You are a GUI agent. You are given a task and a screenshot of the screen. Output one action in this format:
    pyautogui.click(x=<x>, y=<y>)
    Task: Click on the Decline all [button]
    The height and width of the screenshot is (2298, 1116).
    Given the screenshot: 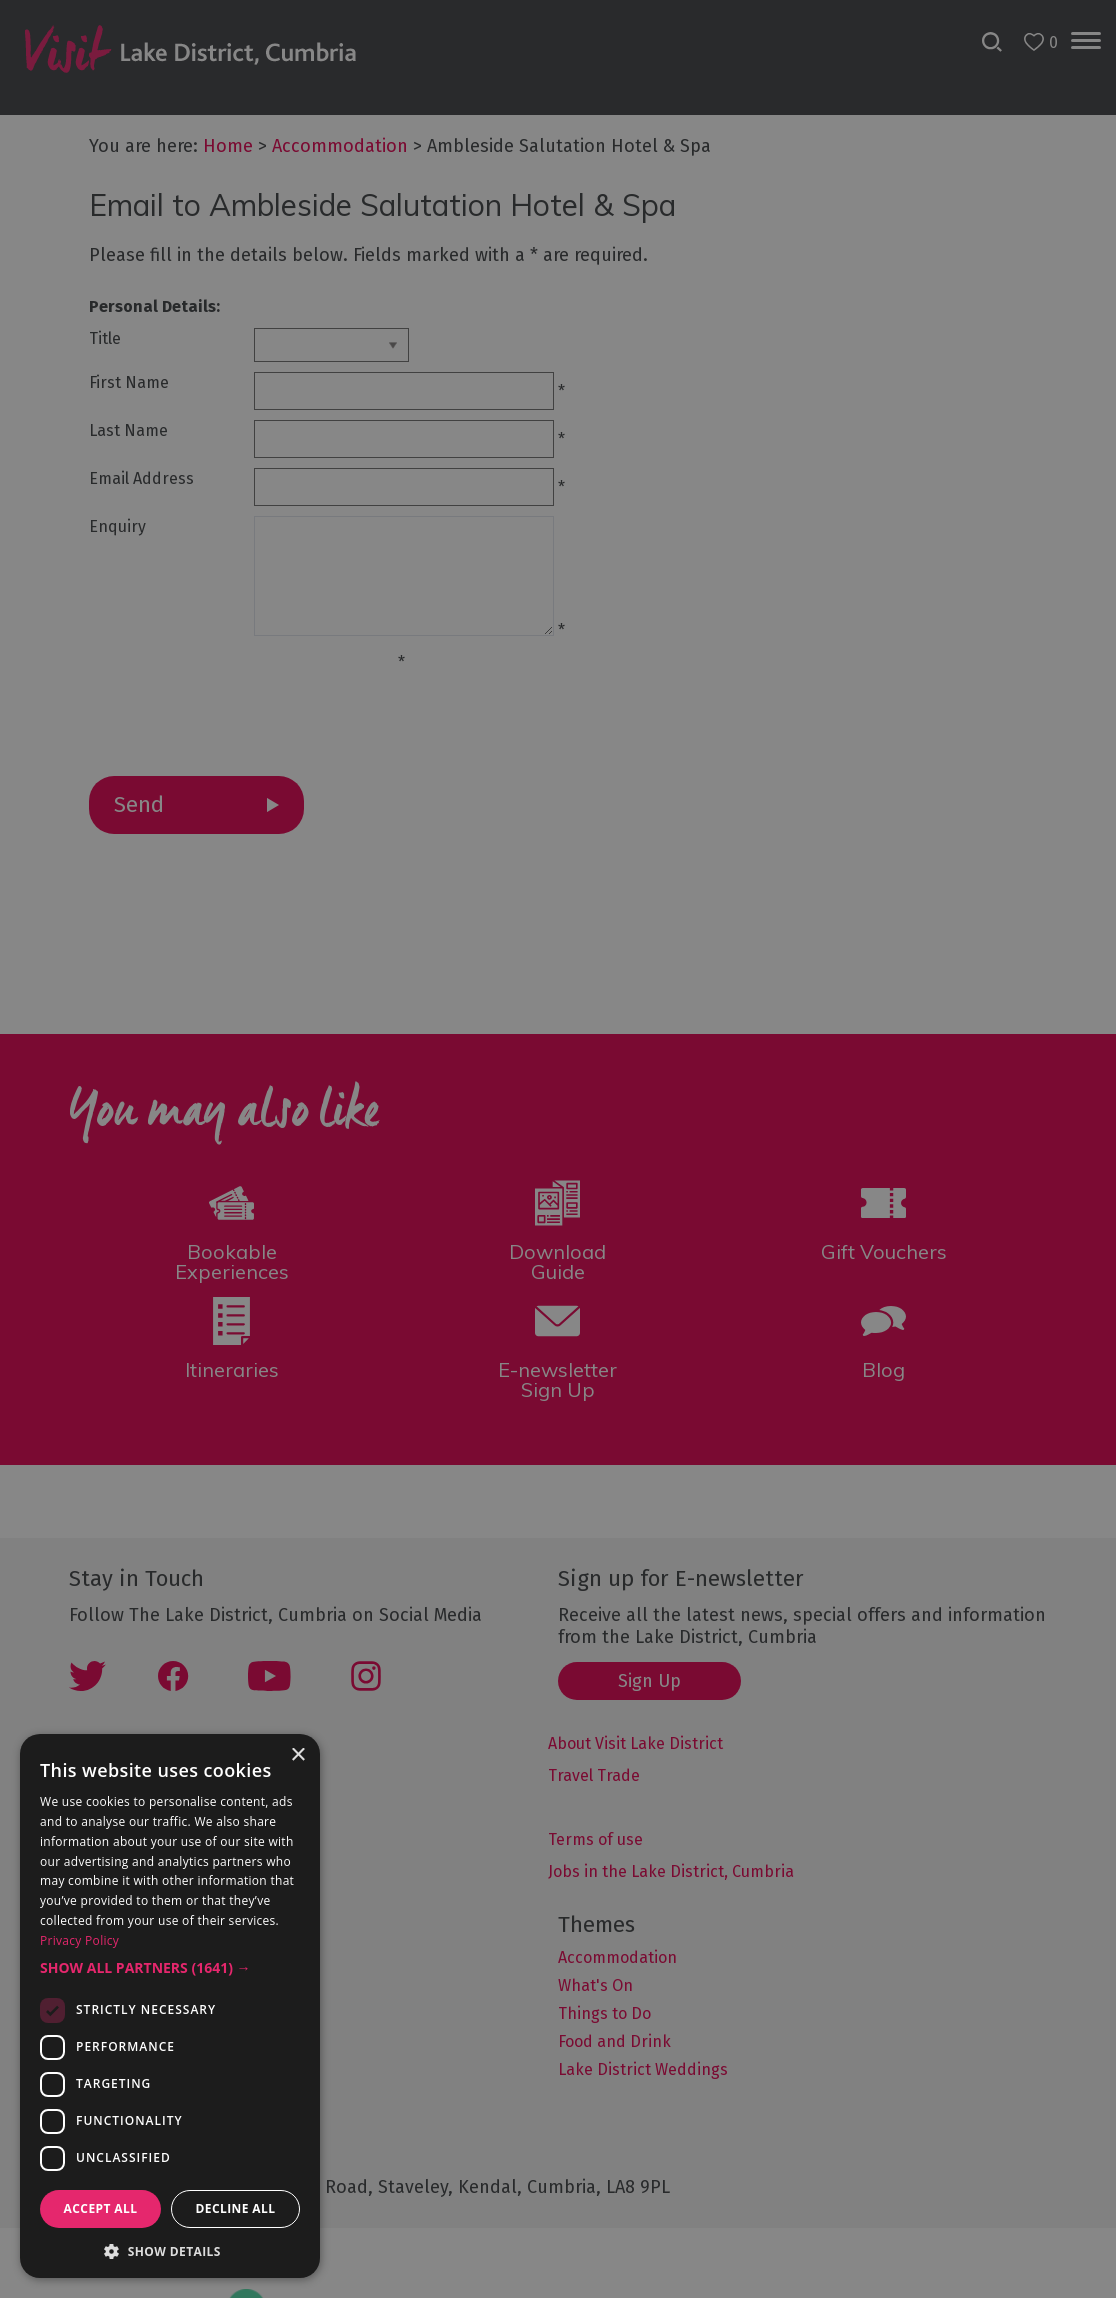 What is the action you would take?
    pyautogui.click(x=236, y=2208)
    